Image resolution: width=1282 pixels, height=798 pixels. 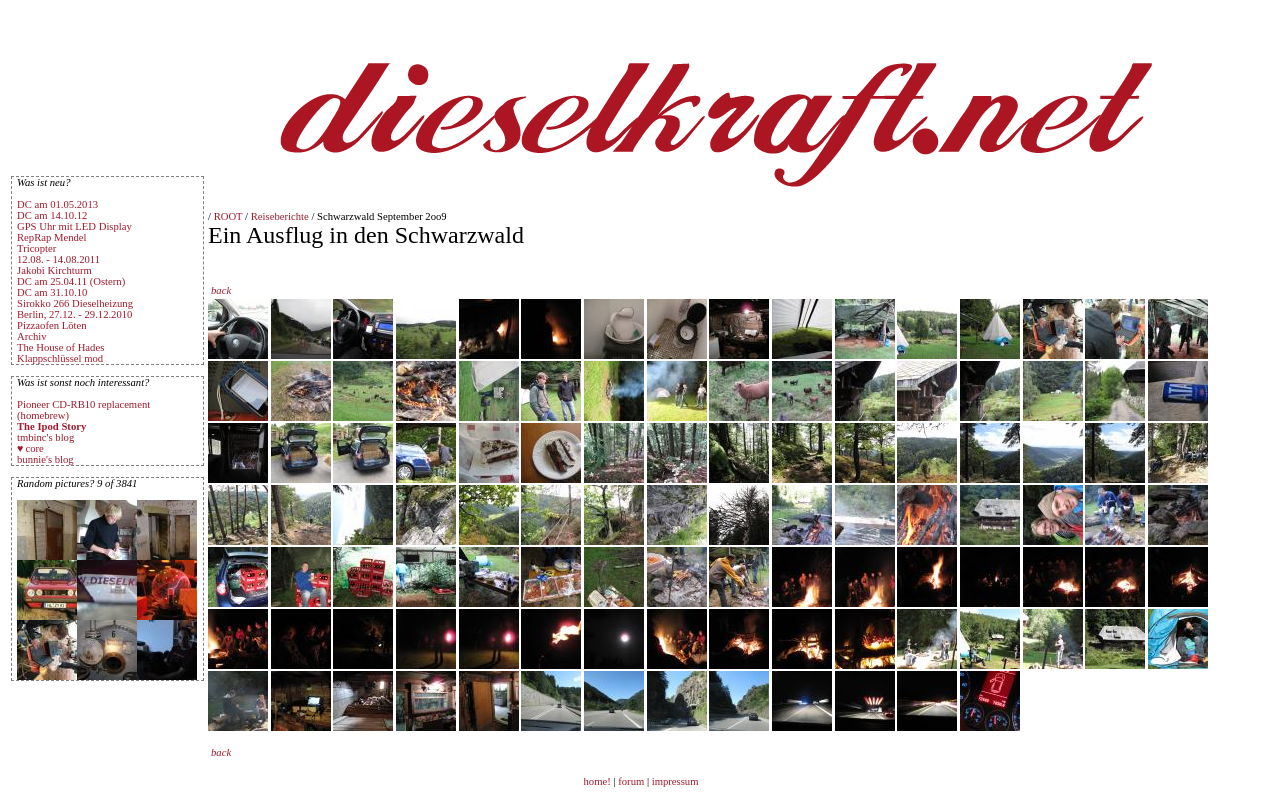 What do you see at coordinates (631, 781) in the screenshot?
I see `forum` at bounding box center [631, 781].